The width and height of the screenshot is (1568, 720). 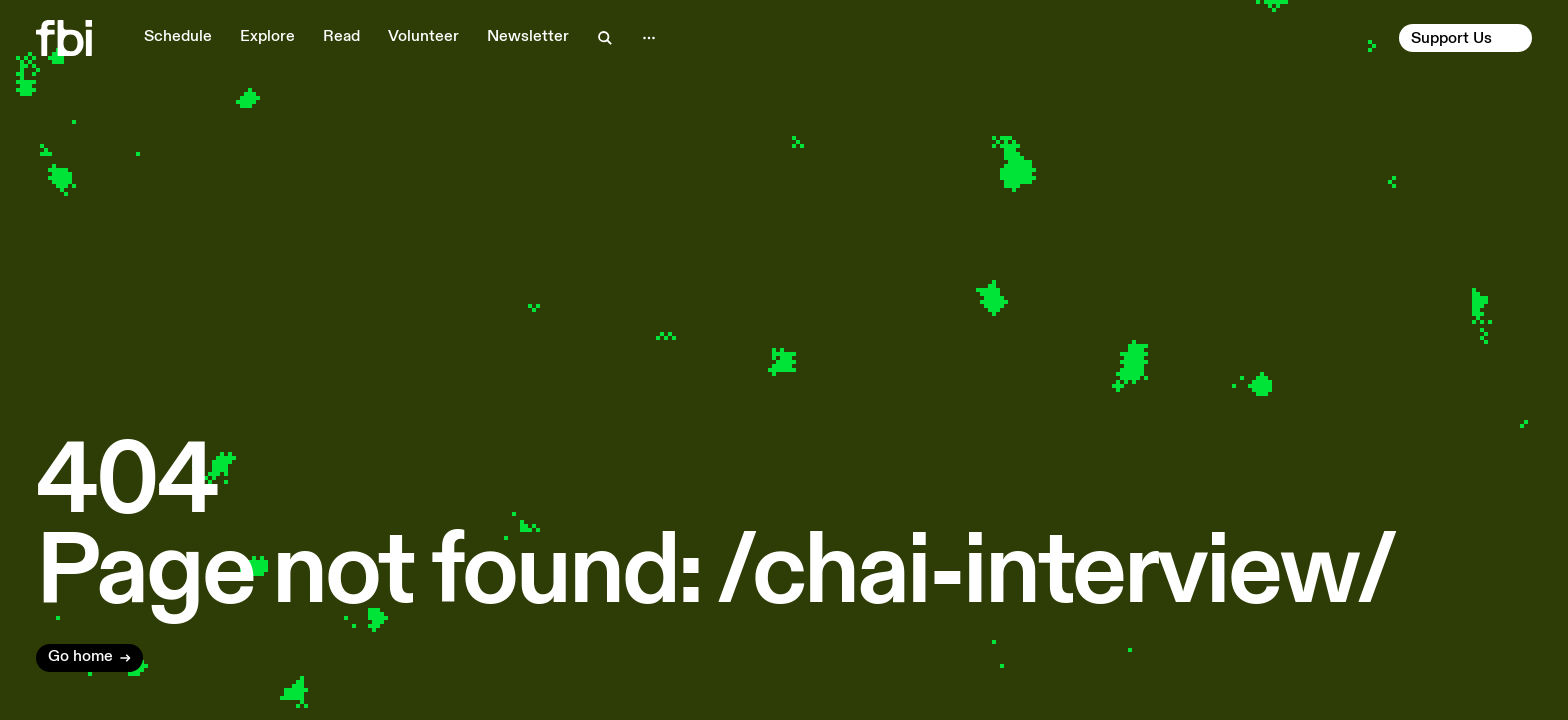 I want to click on Newsletter, so click(x=528, y=37).